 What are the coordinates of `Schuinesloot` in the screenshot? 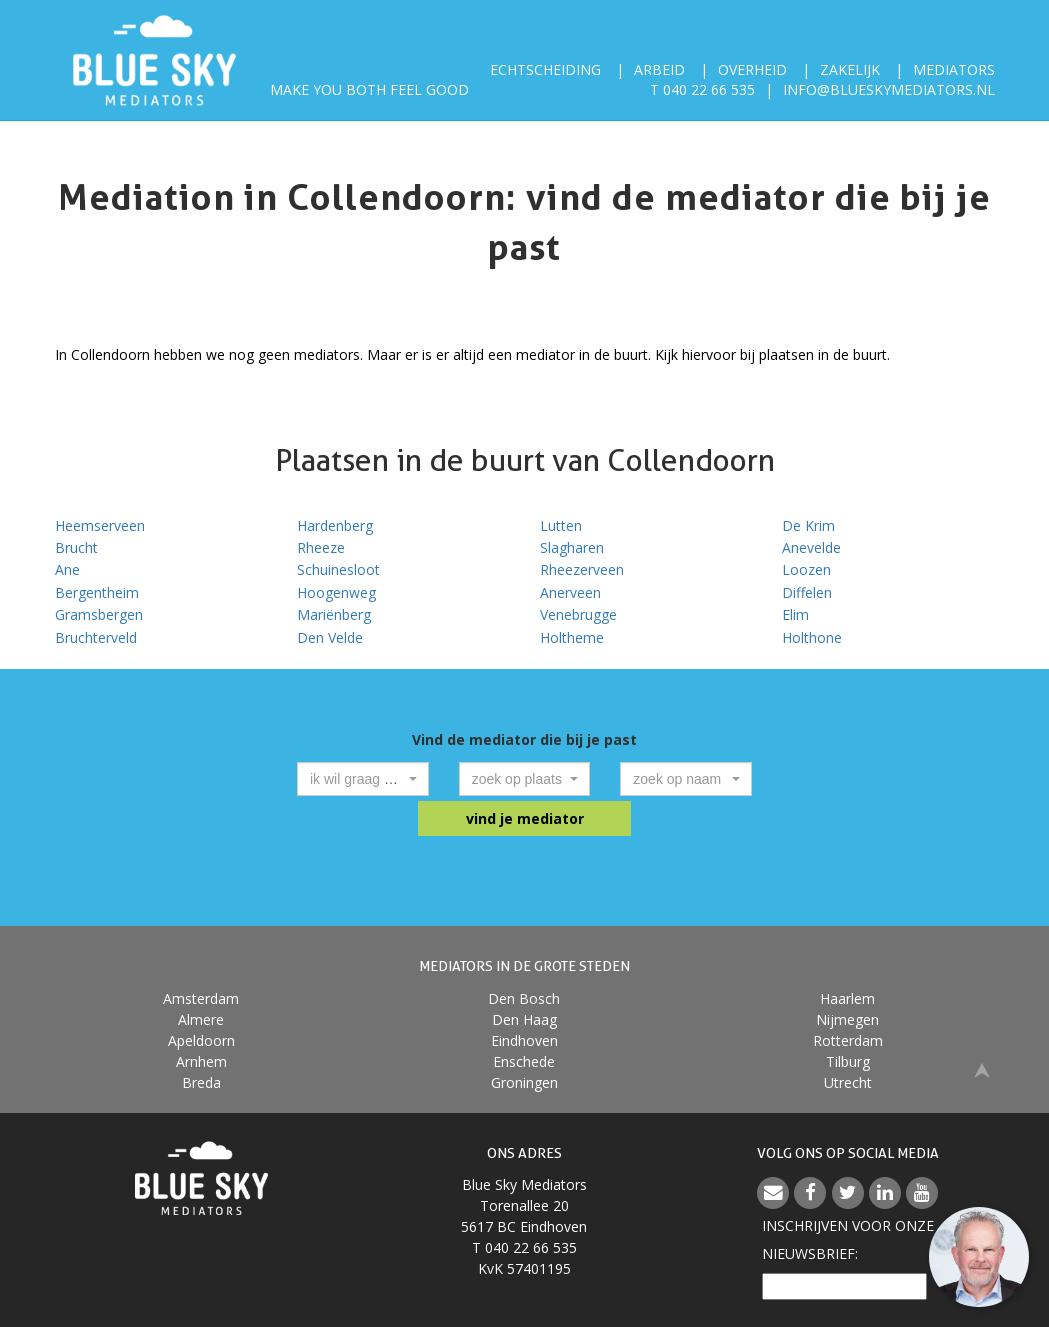 It's located at (338, 569).